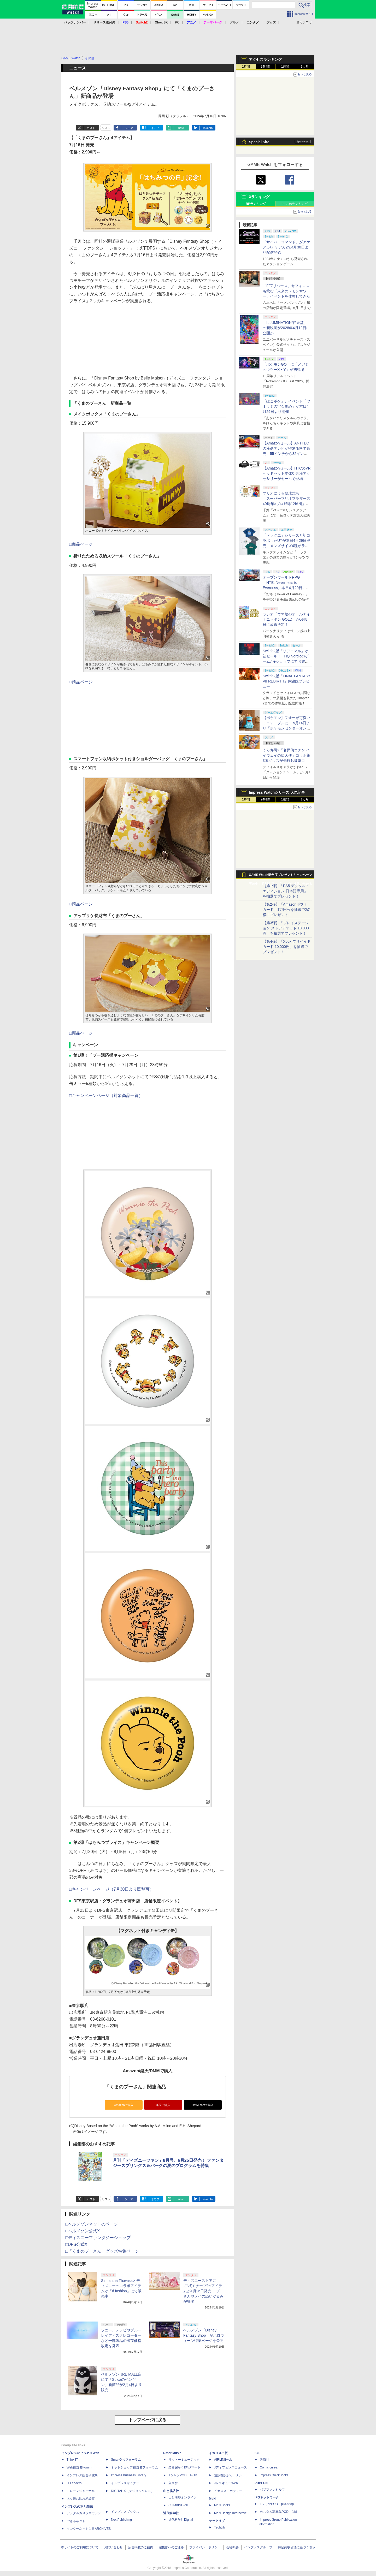 The image size is (376, 2576). I want to click on 「くまのプーさん」関連商品, so click(135, 2087).